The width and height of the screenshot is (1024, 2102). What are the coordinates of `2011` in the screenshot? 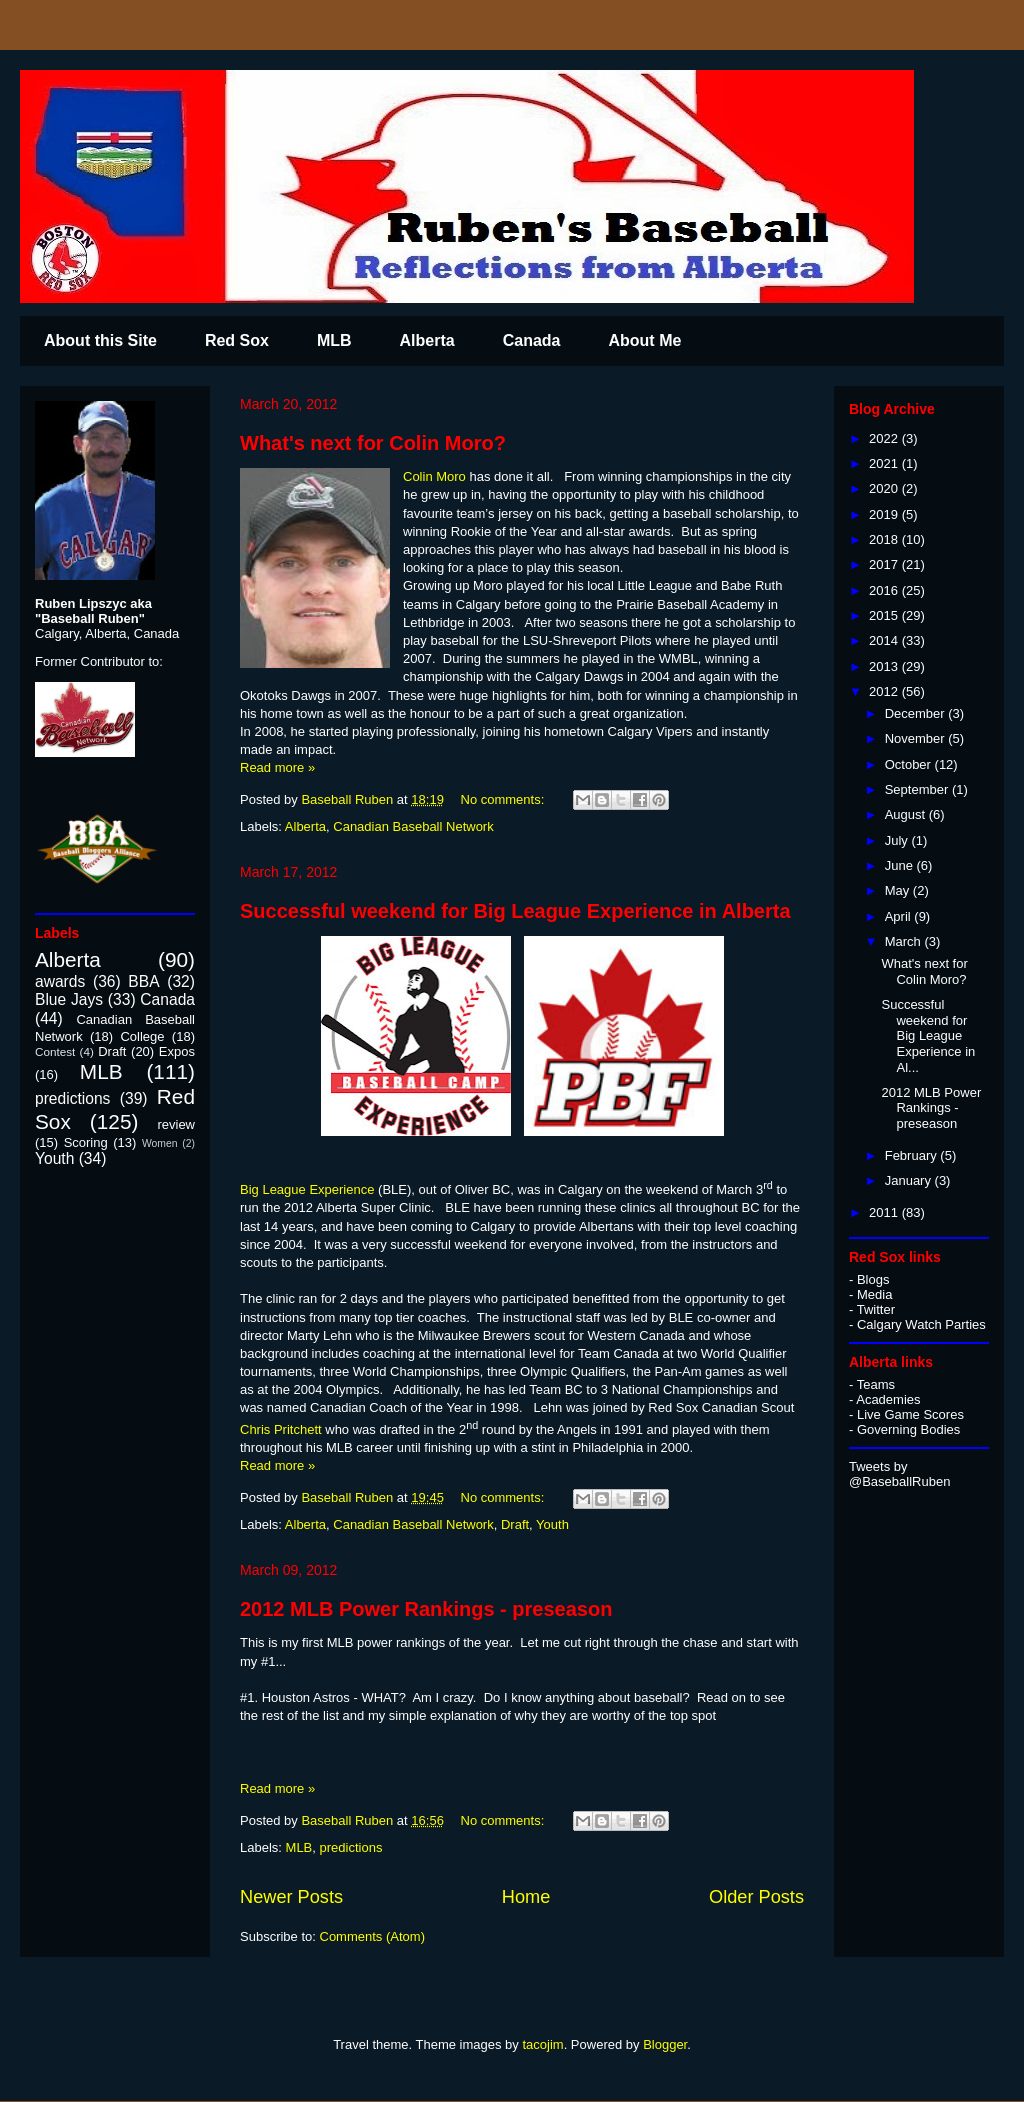 It's located at (885, 1212).